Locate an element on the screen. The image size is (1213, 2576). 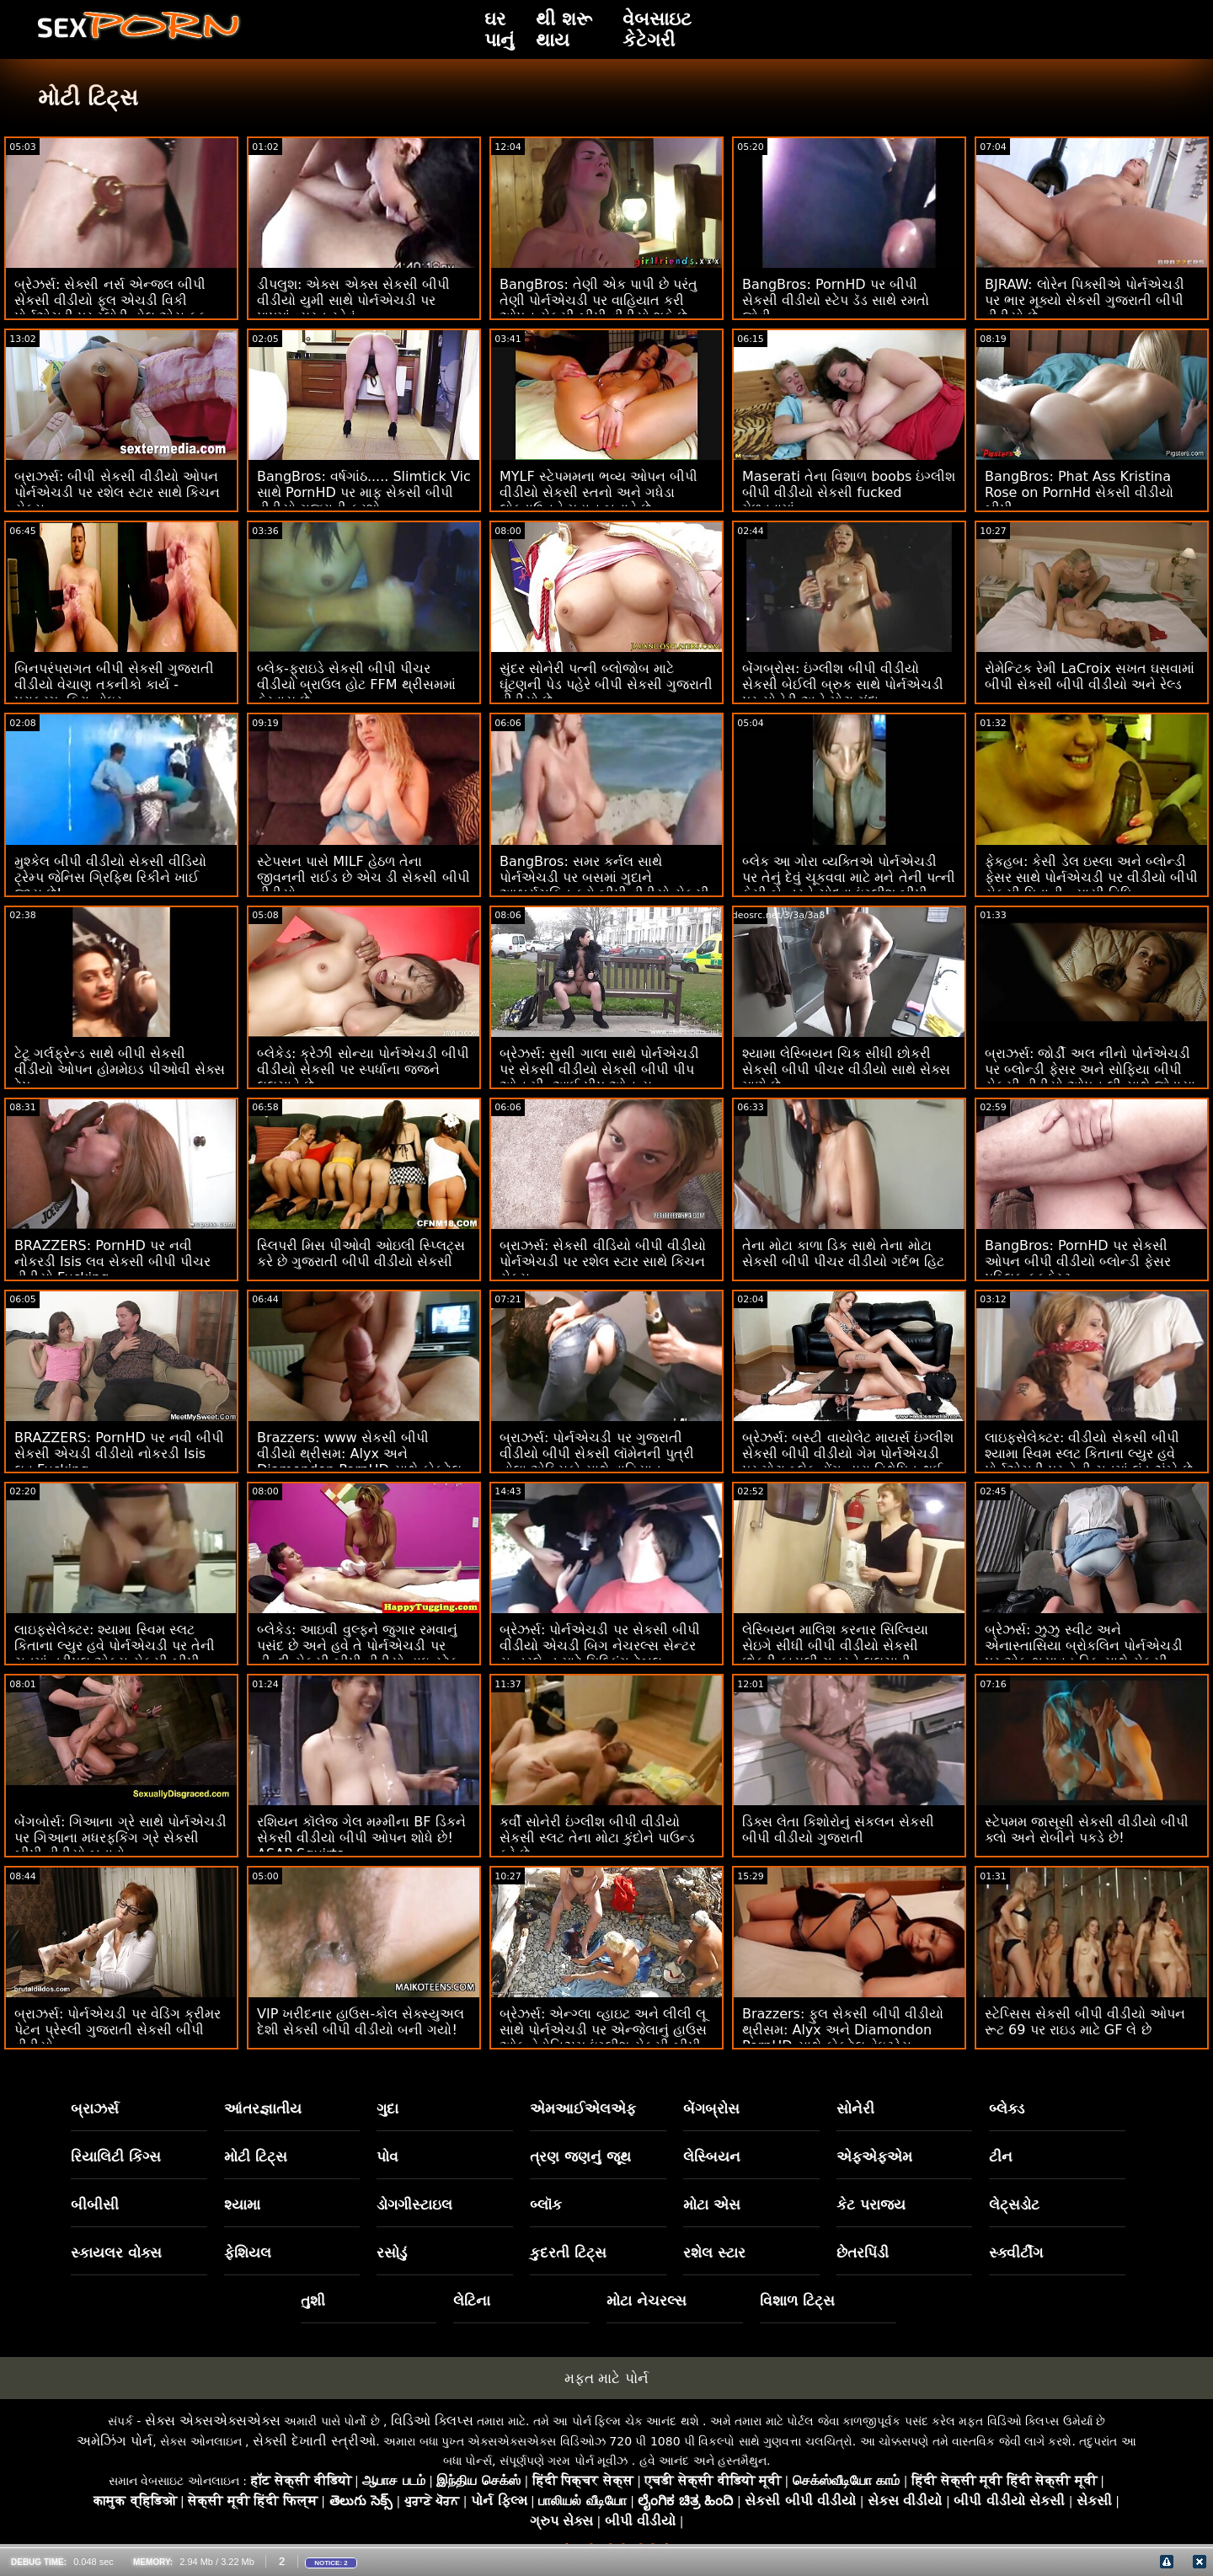
સ્ટેપસન પાસે MILF હેઠળ તેના જીવનની રાઈડ છે એચ ડી સેકસી બીપી વીડીયો is located at coordinates (363, 877).